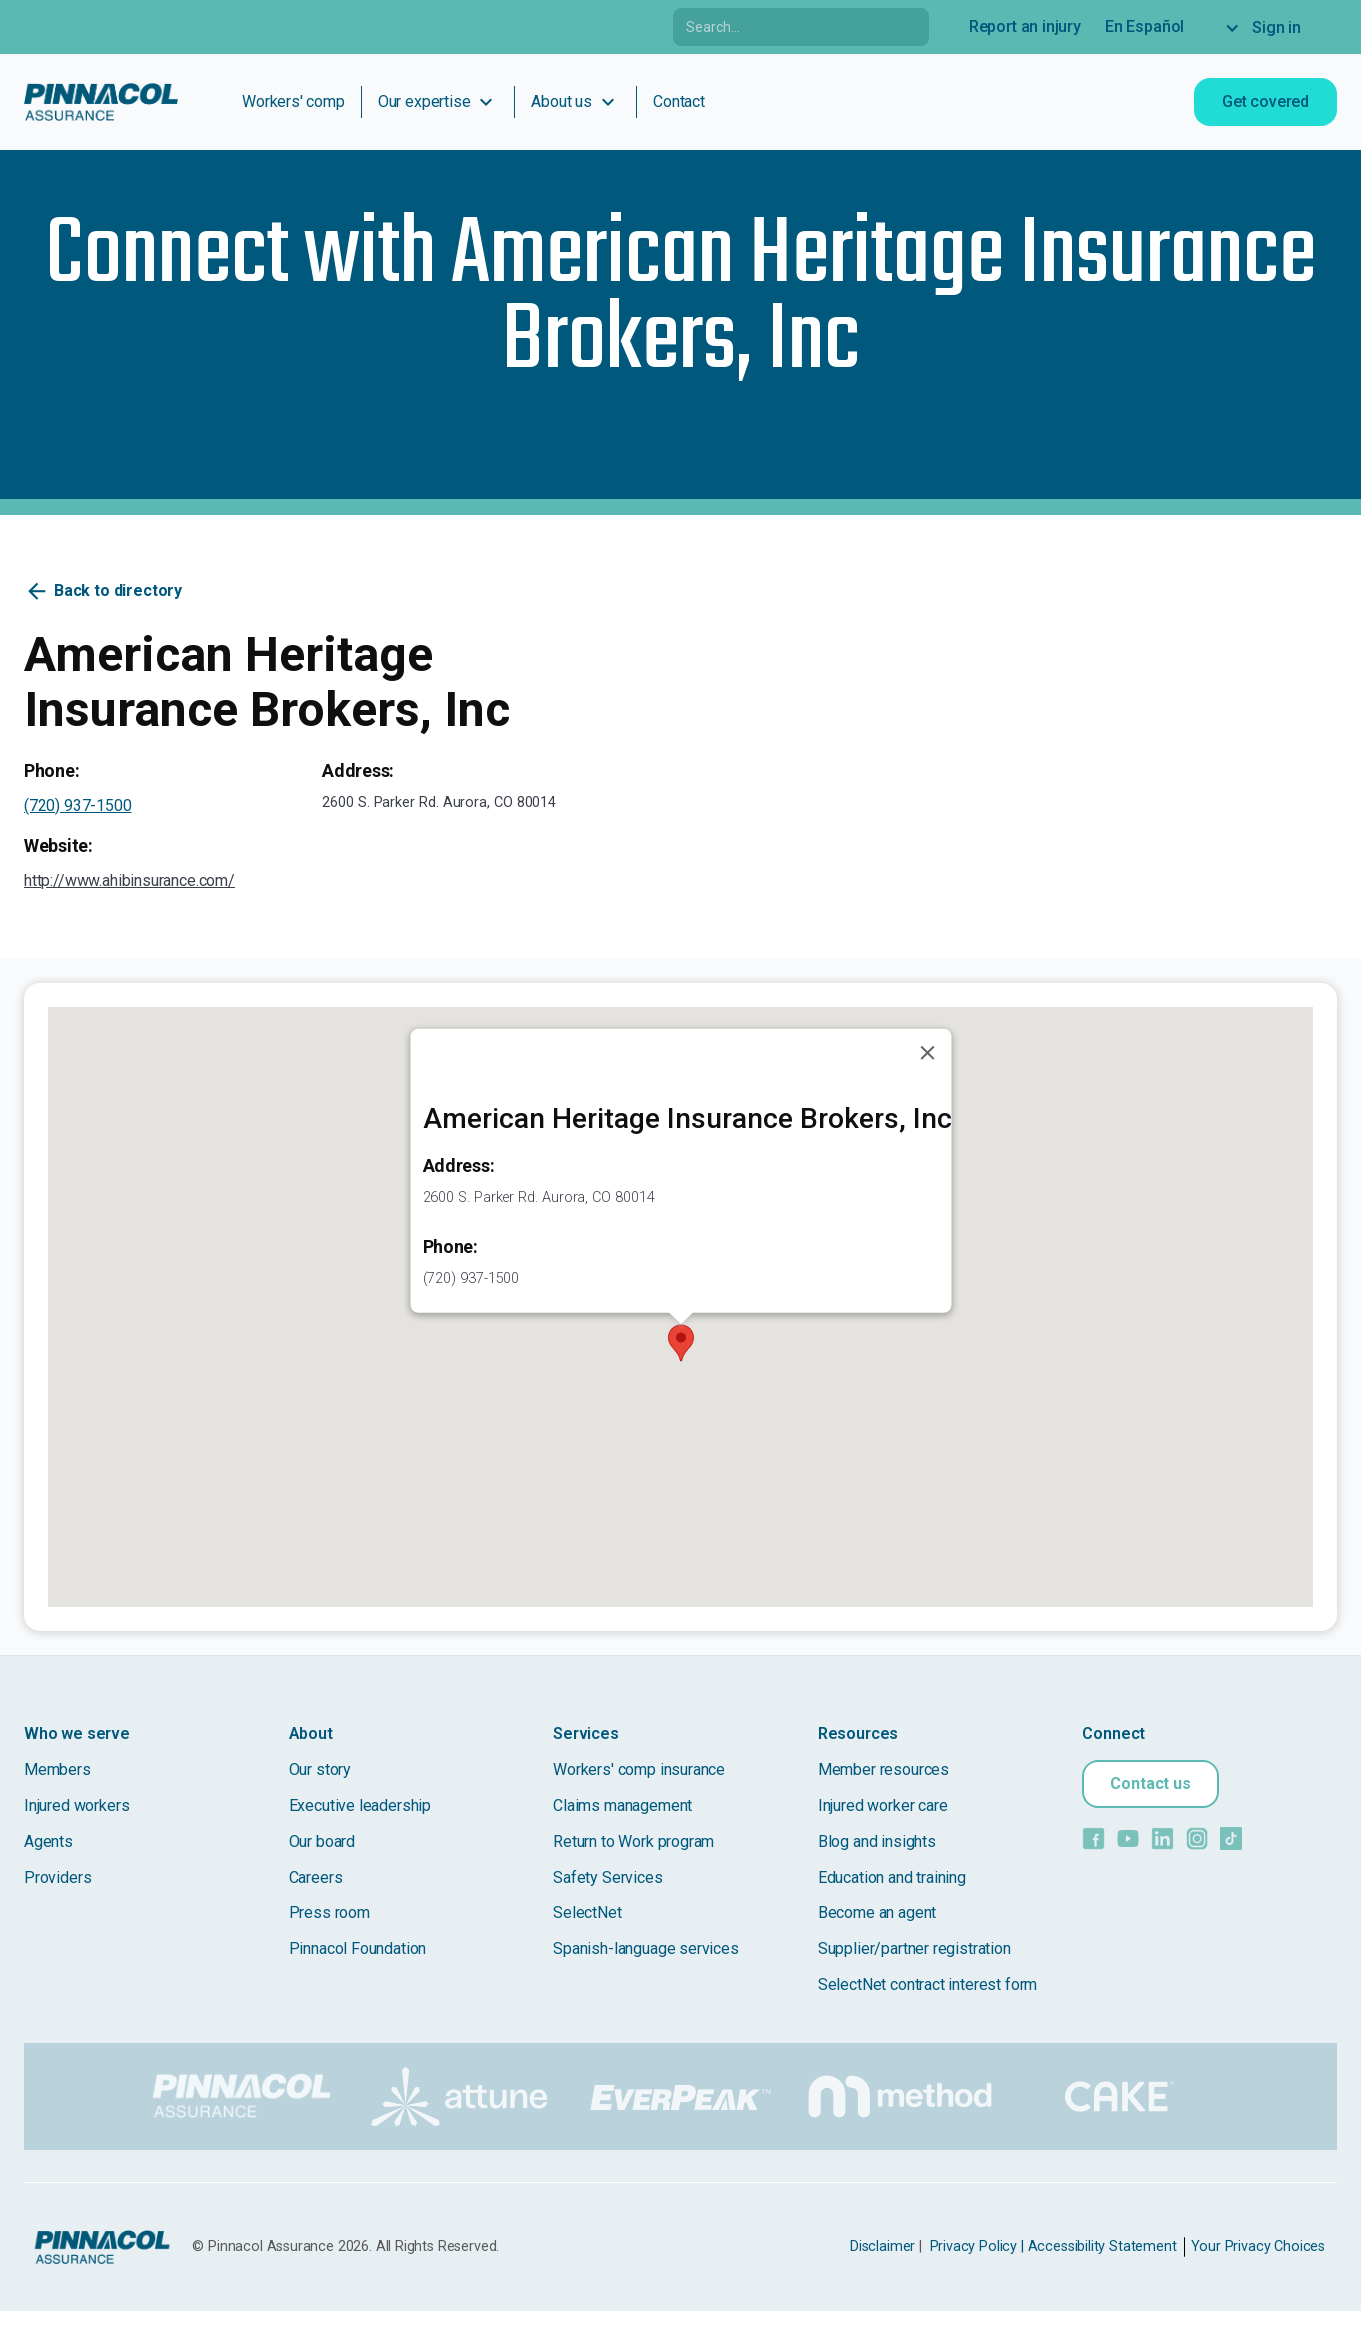 This screenshot has height=2339, width=1361. What do you see at coordinates (877, 1841) in the screenshot?
I see `Blog and insights` at bounding box center [877, 1841].